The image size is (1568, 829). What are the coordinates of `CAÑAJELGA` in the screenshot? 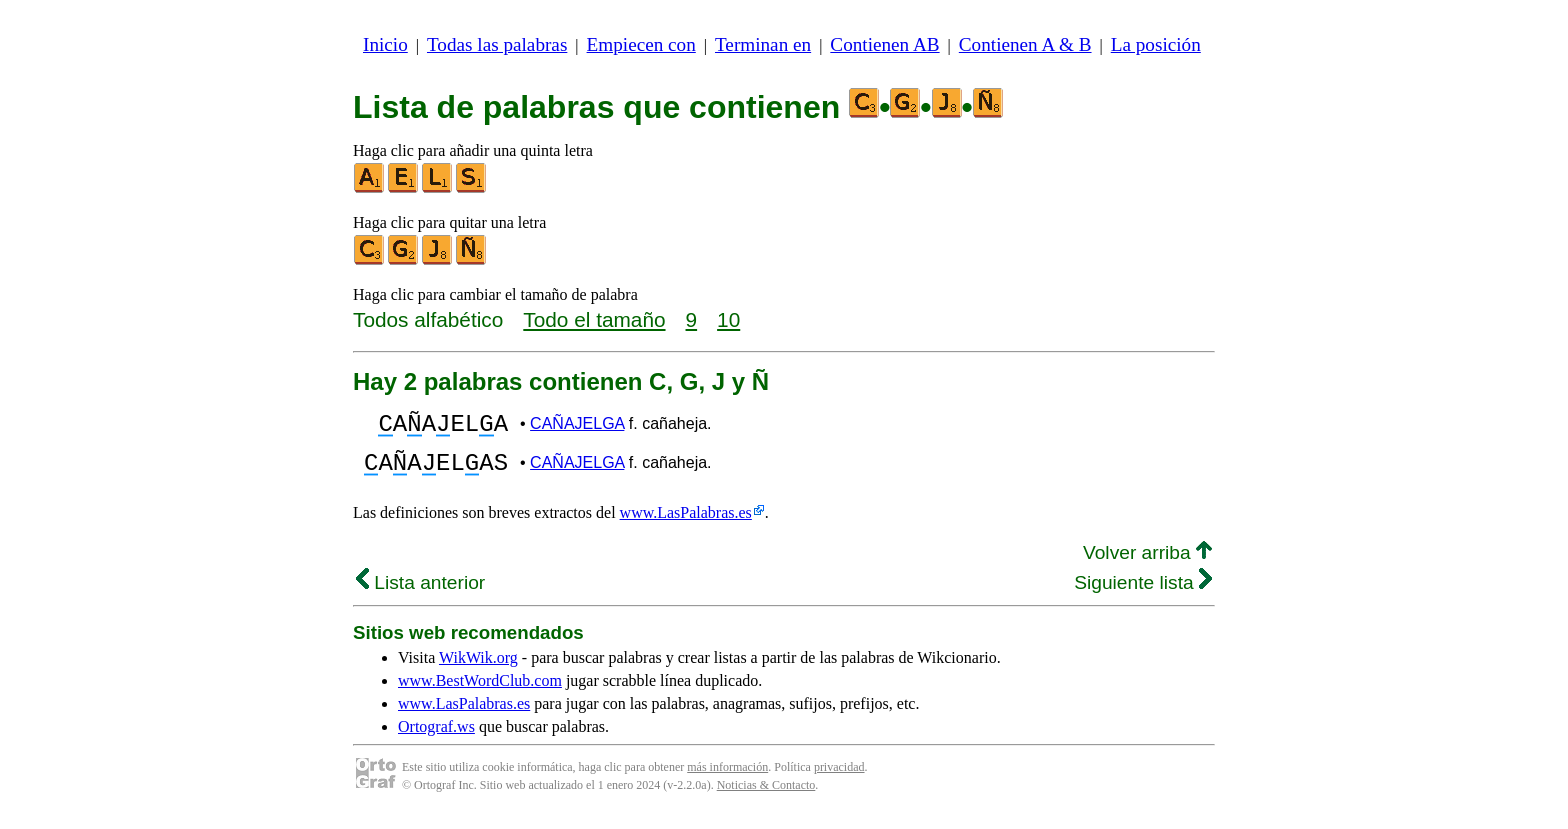 It's located at (577, 426).